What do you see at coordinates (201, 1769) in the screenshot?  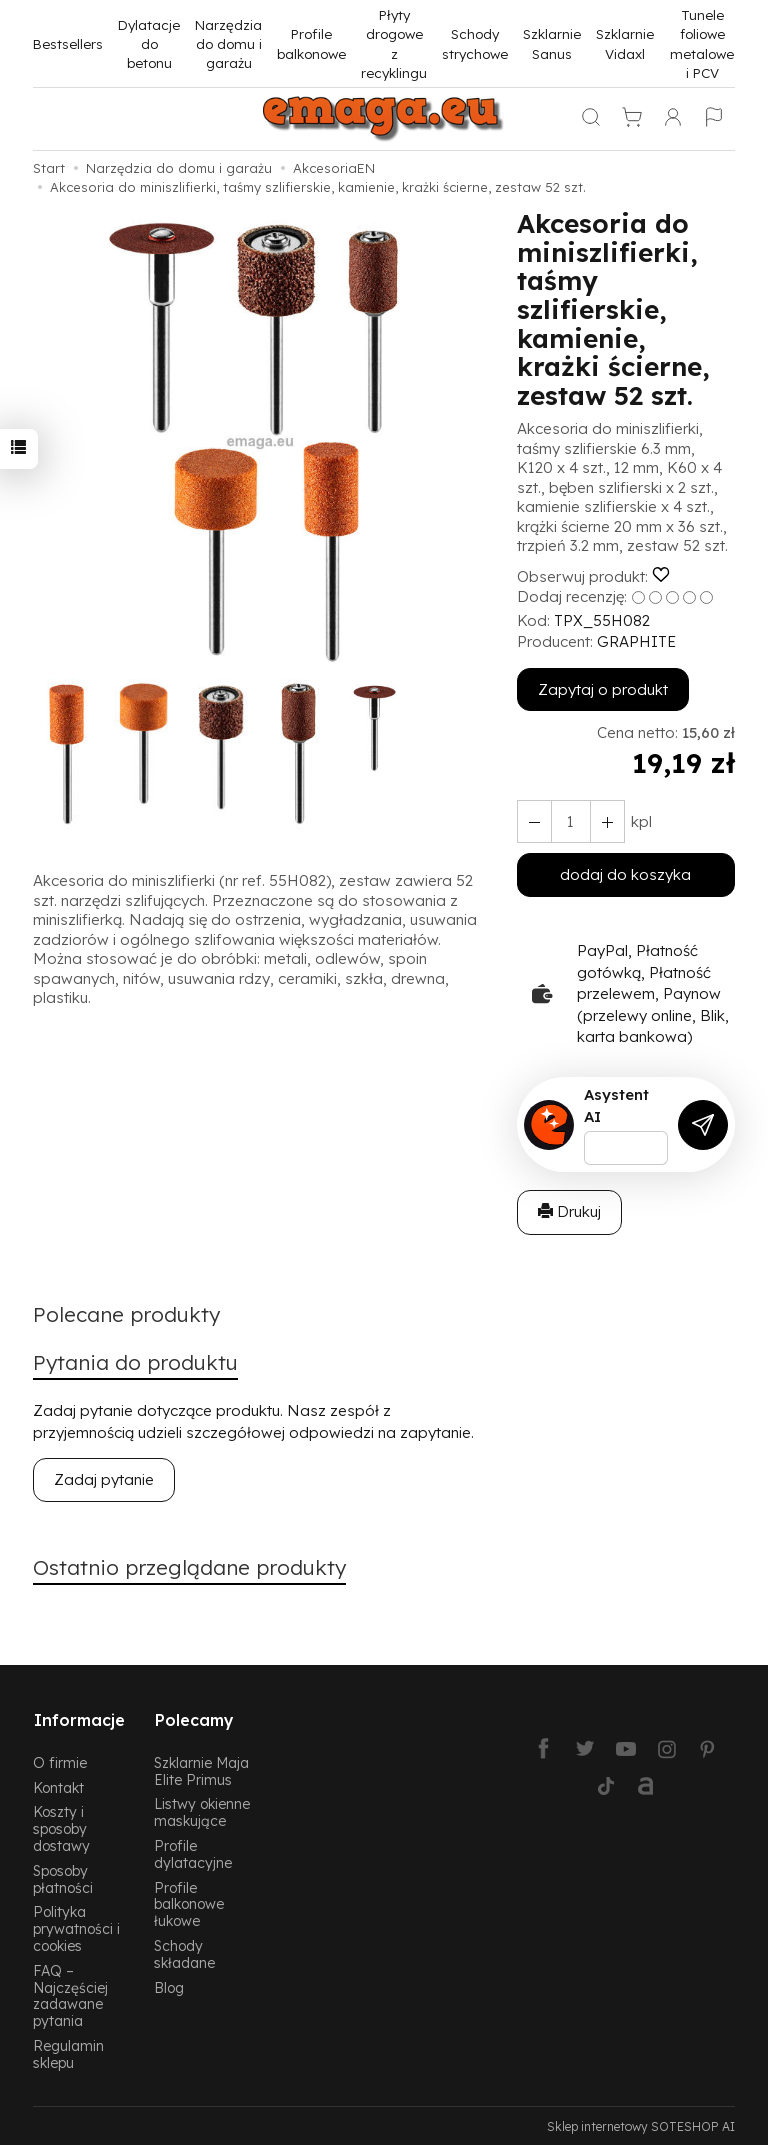 I see `Szklarnie Maja Elite Primus` at bounding box center [201, 1769].